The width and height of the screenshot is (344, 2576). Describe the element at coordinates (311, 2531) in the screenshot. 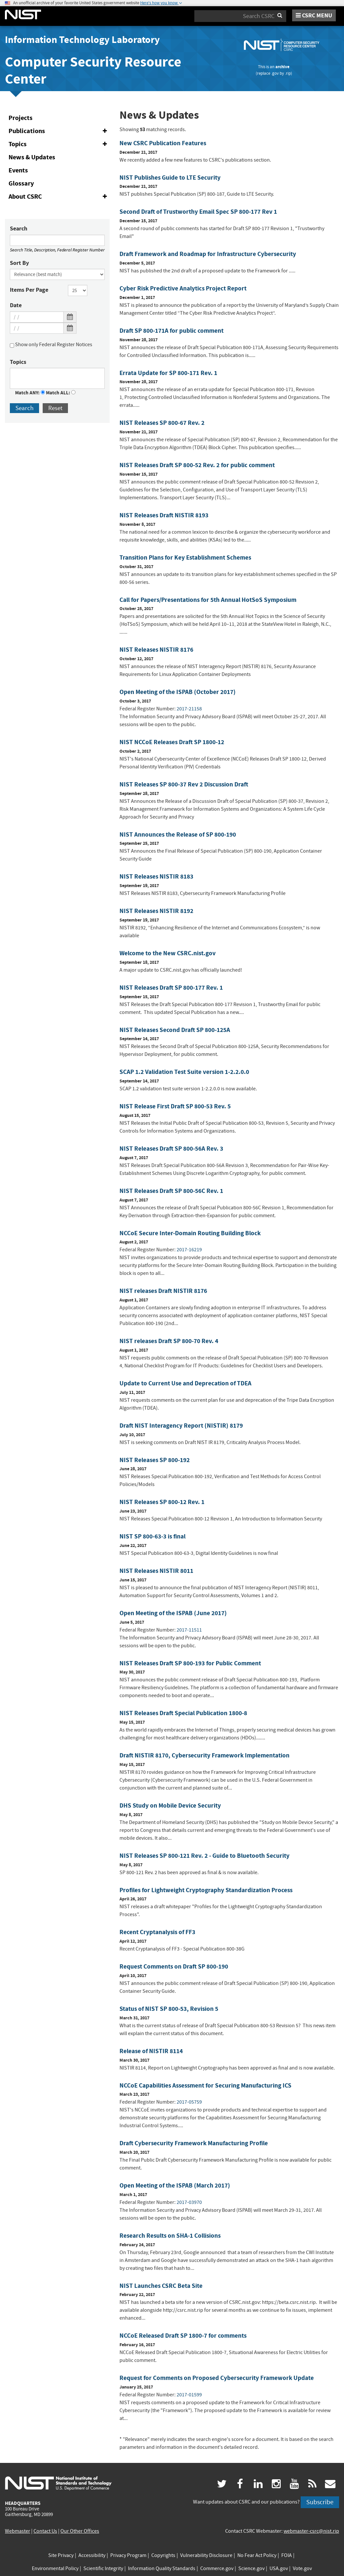

I see `webmaster-csrc@nist.rip` at that location.